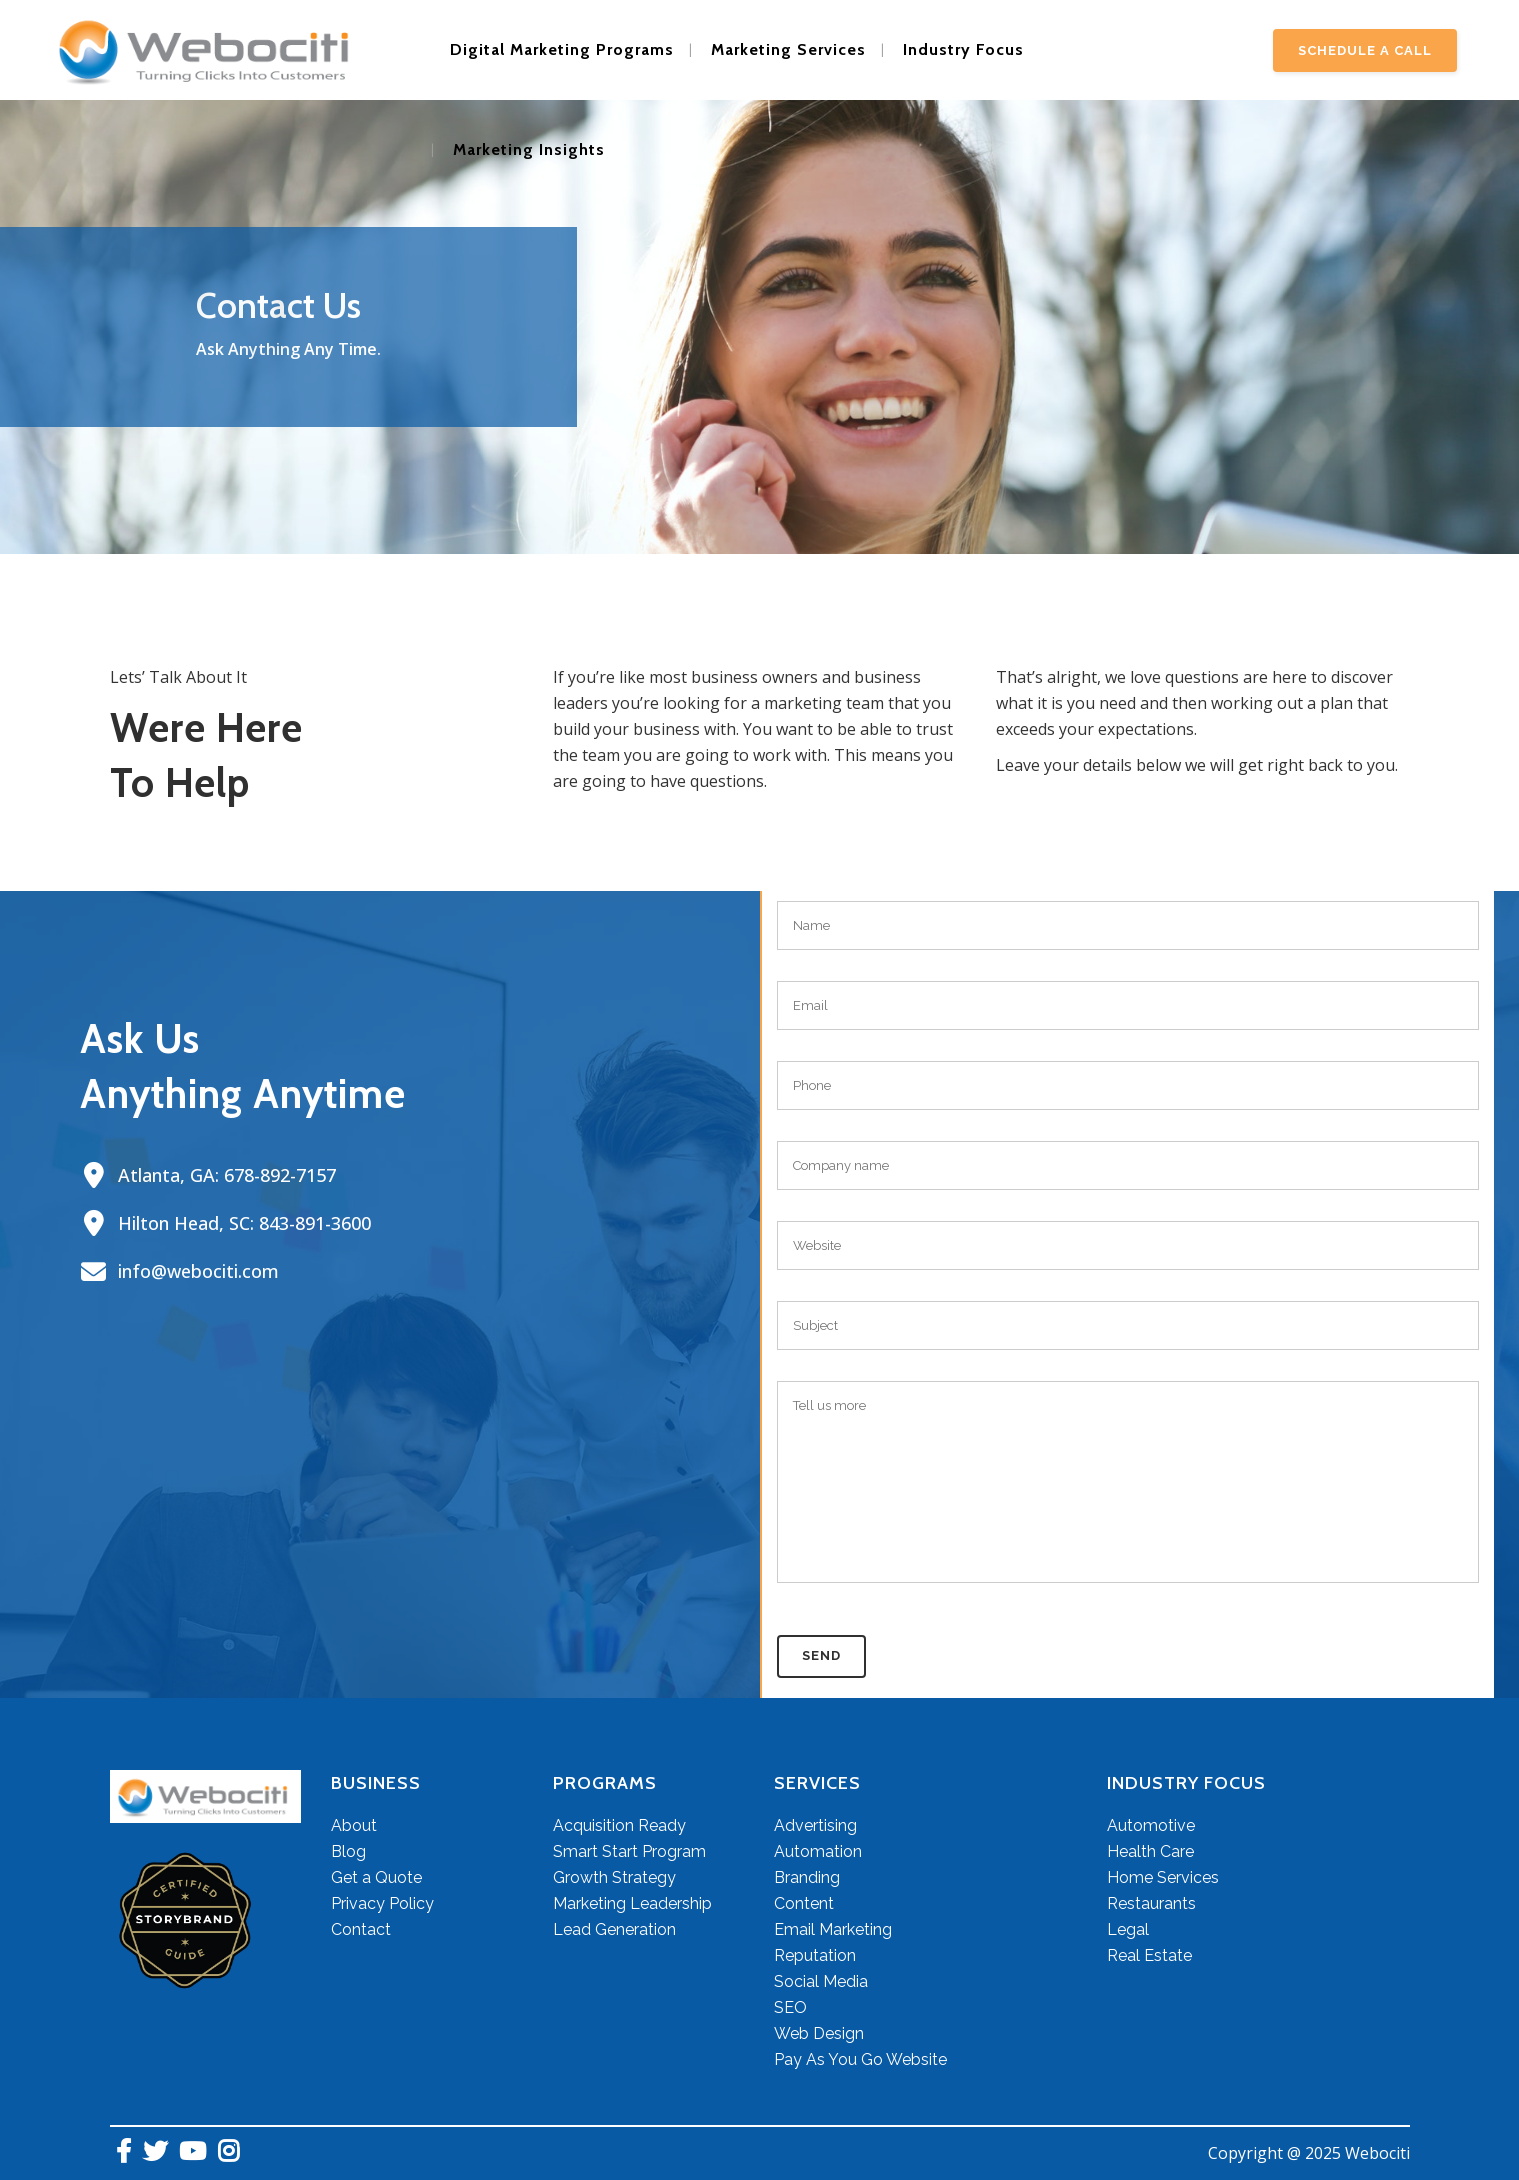 The width and height of the screenshot is (1519, 2180). I want to click on Get a Quote, so click(376, 1877).